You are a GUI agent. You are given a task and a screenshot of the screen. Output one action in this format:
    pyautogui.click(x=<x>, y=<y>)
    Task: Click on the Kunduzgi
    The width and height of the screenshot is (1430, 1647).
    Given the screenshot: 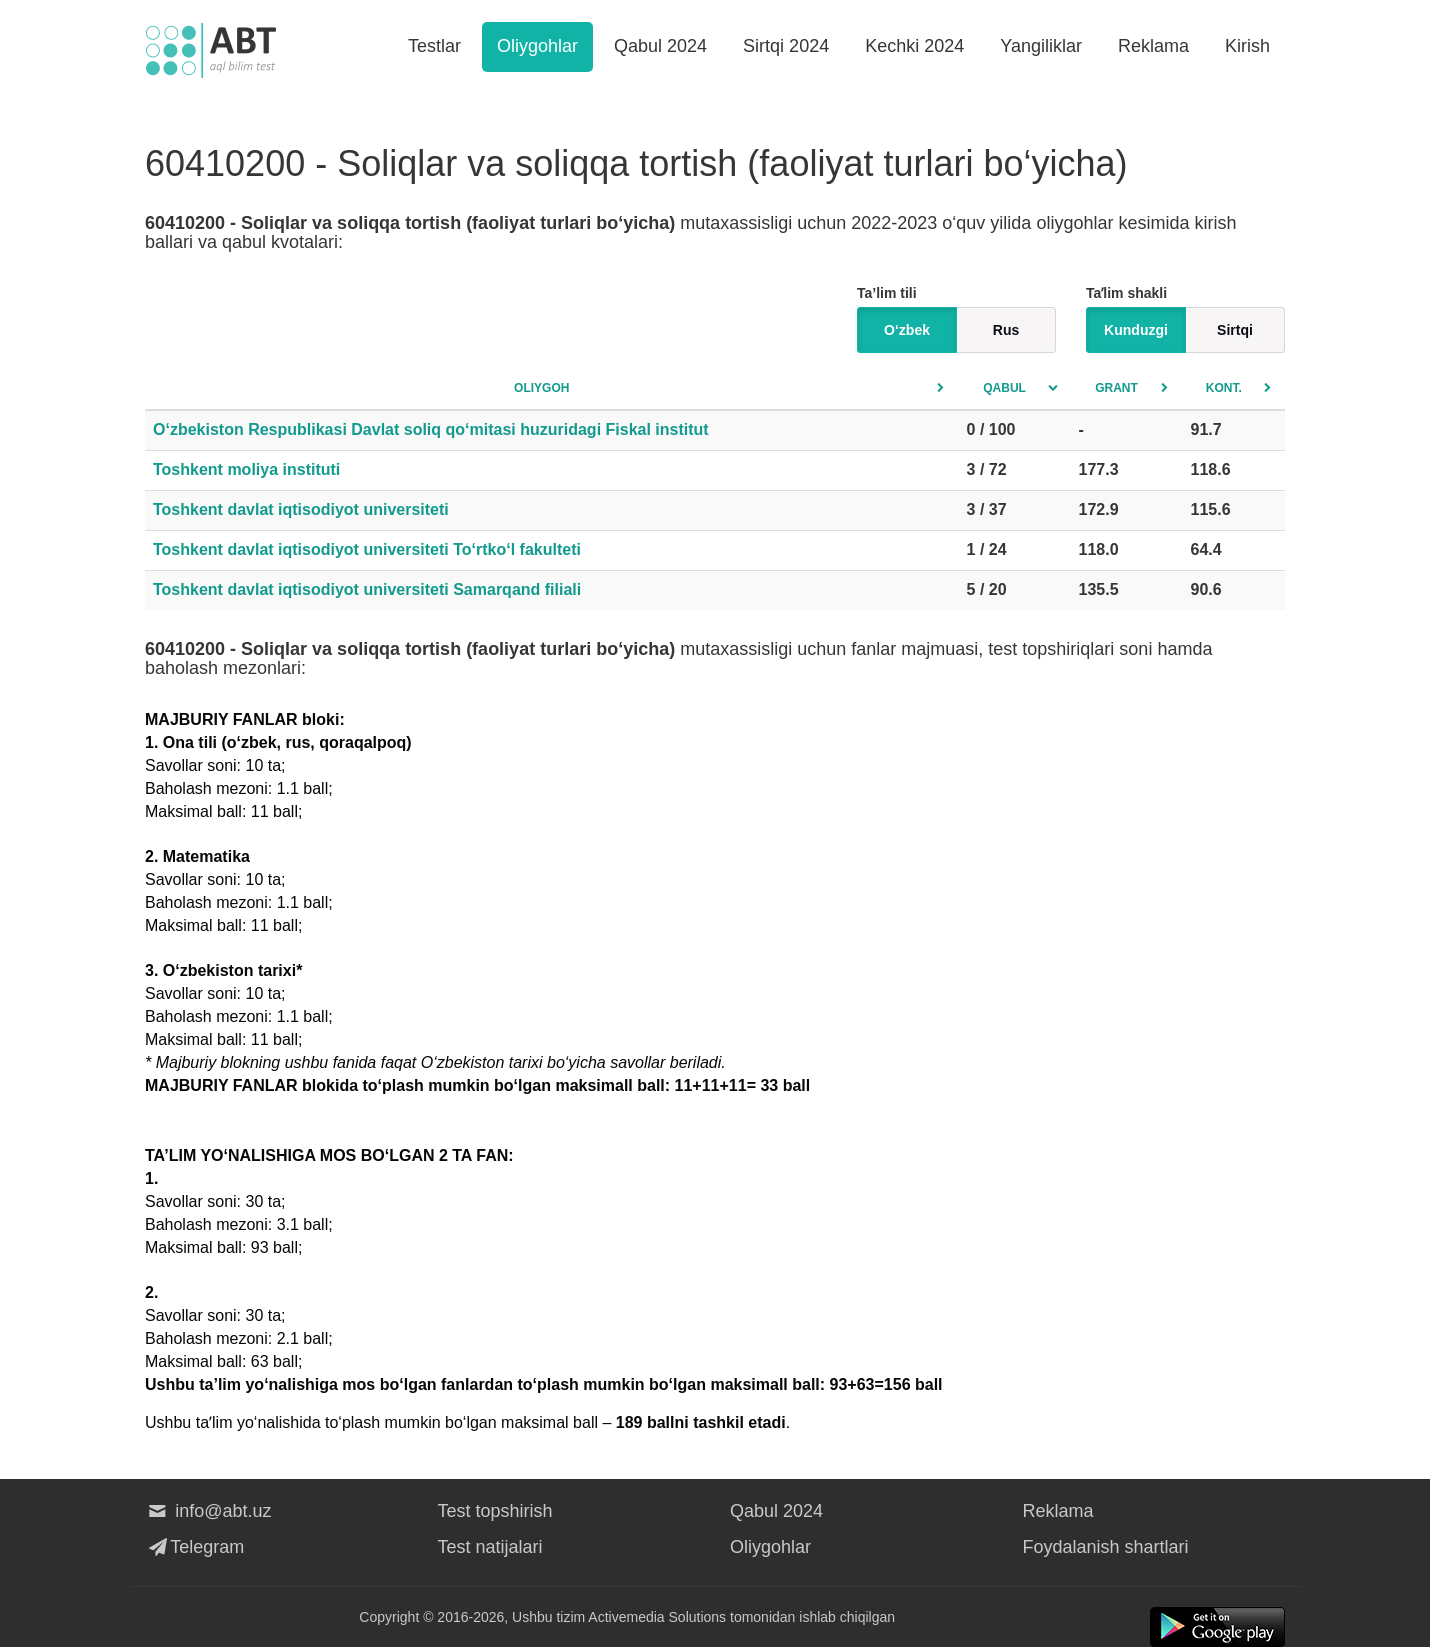 What is the action you would take?
    pyautogui.click(x=1136, y=330)
    